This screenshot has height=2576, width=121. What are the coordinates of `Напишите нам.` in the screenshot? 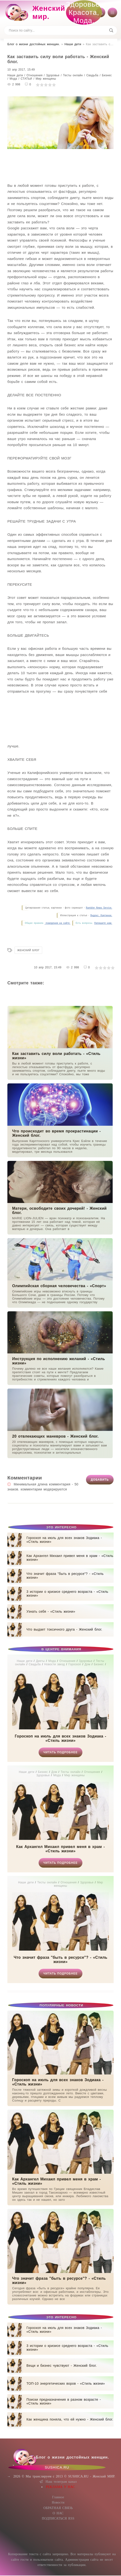 It's located at (103, 923).